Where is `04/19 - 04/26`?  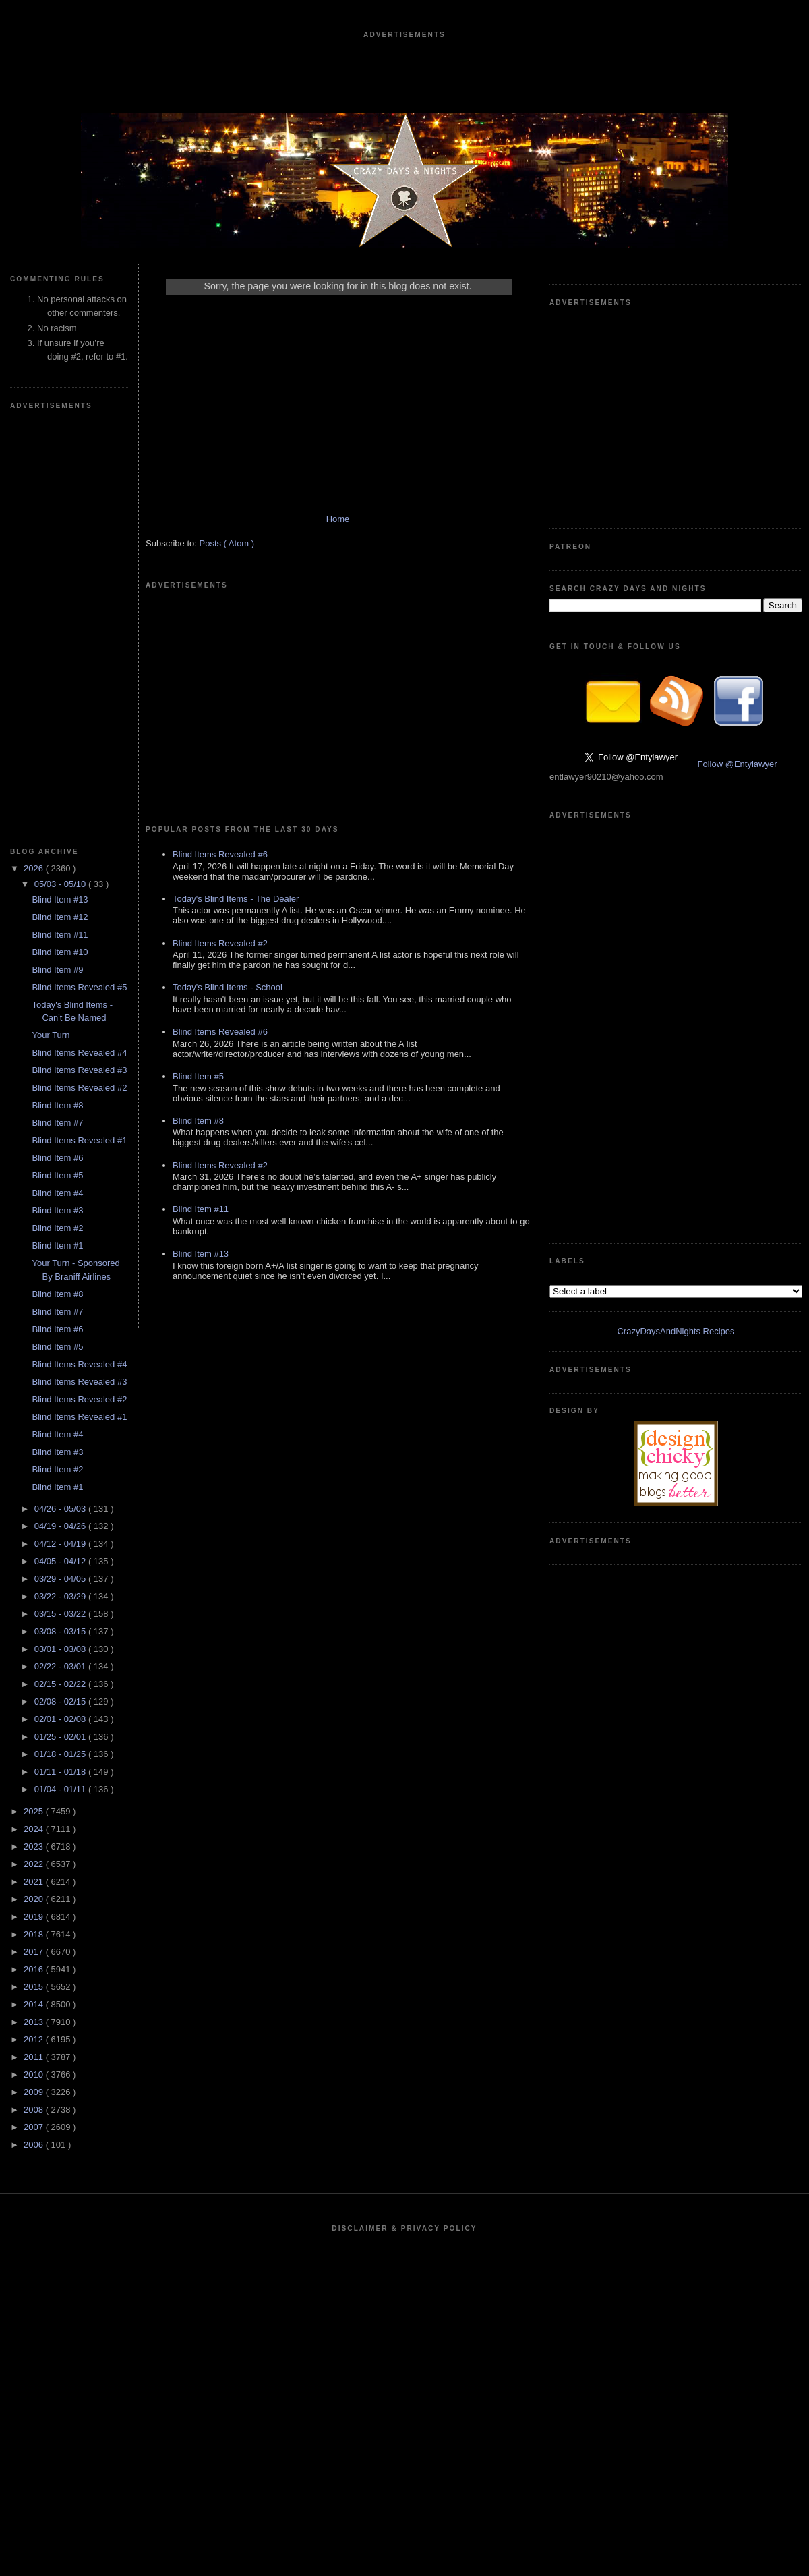 04/19 - 04/26 is located at coordinates (61, 1526).